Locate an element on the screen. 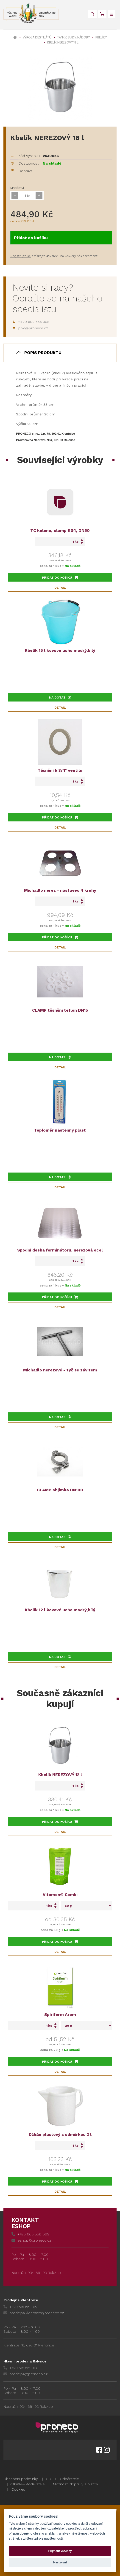  Možnosti dopravy a platby is located at coordinates (75, 2484).